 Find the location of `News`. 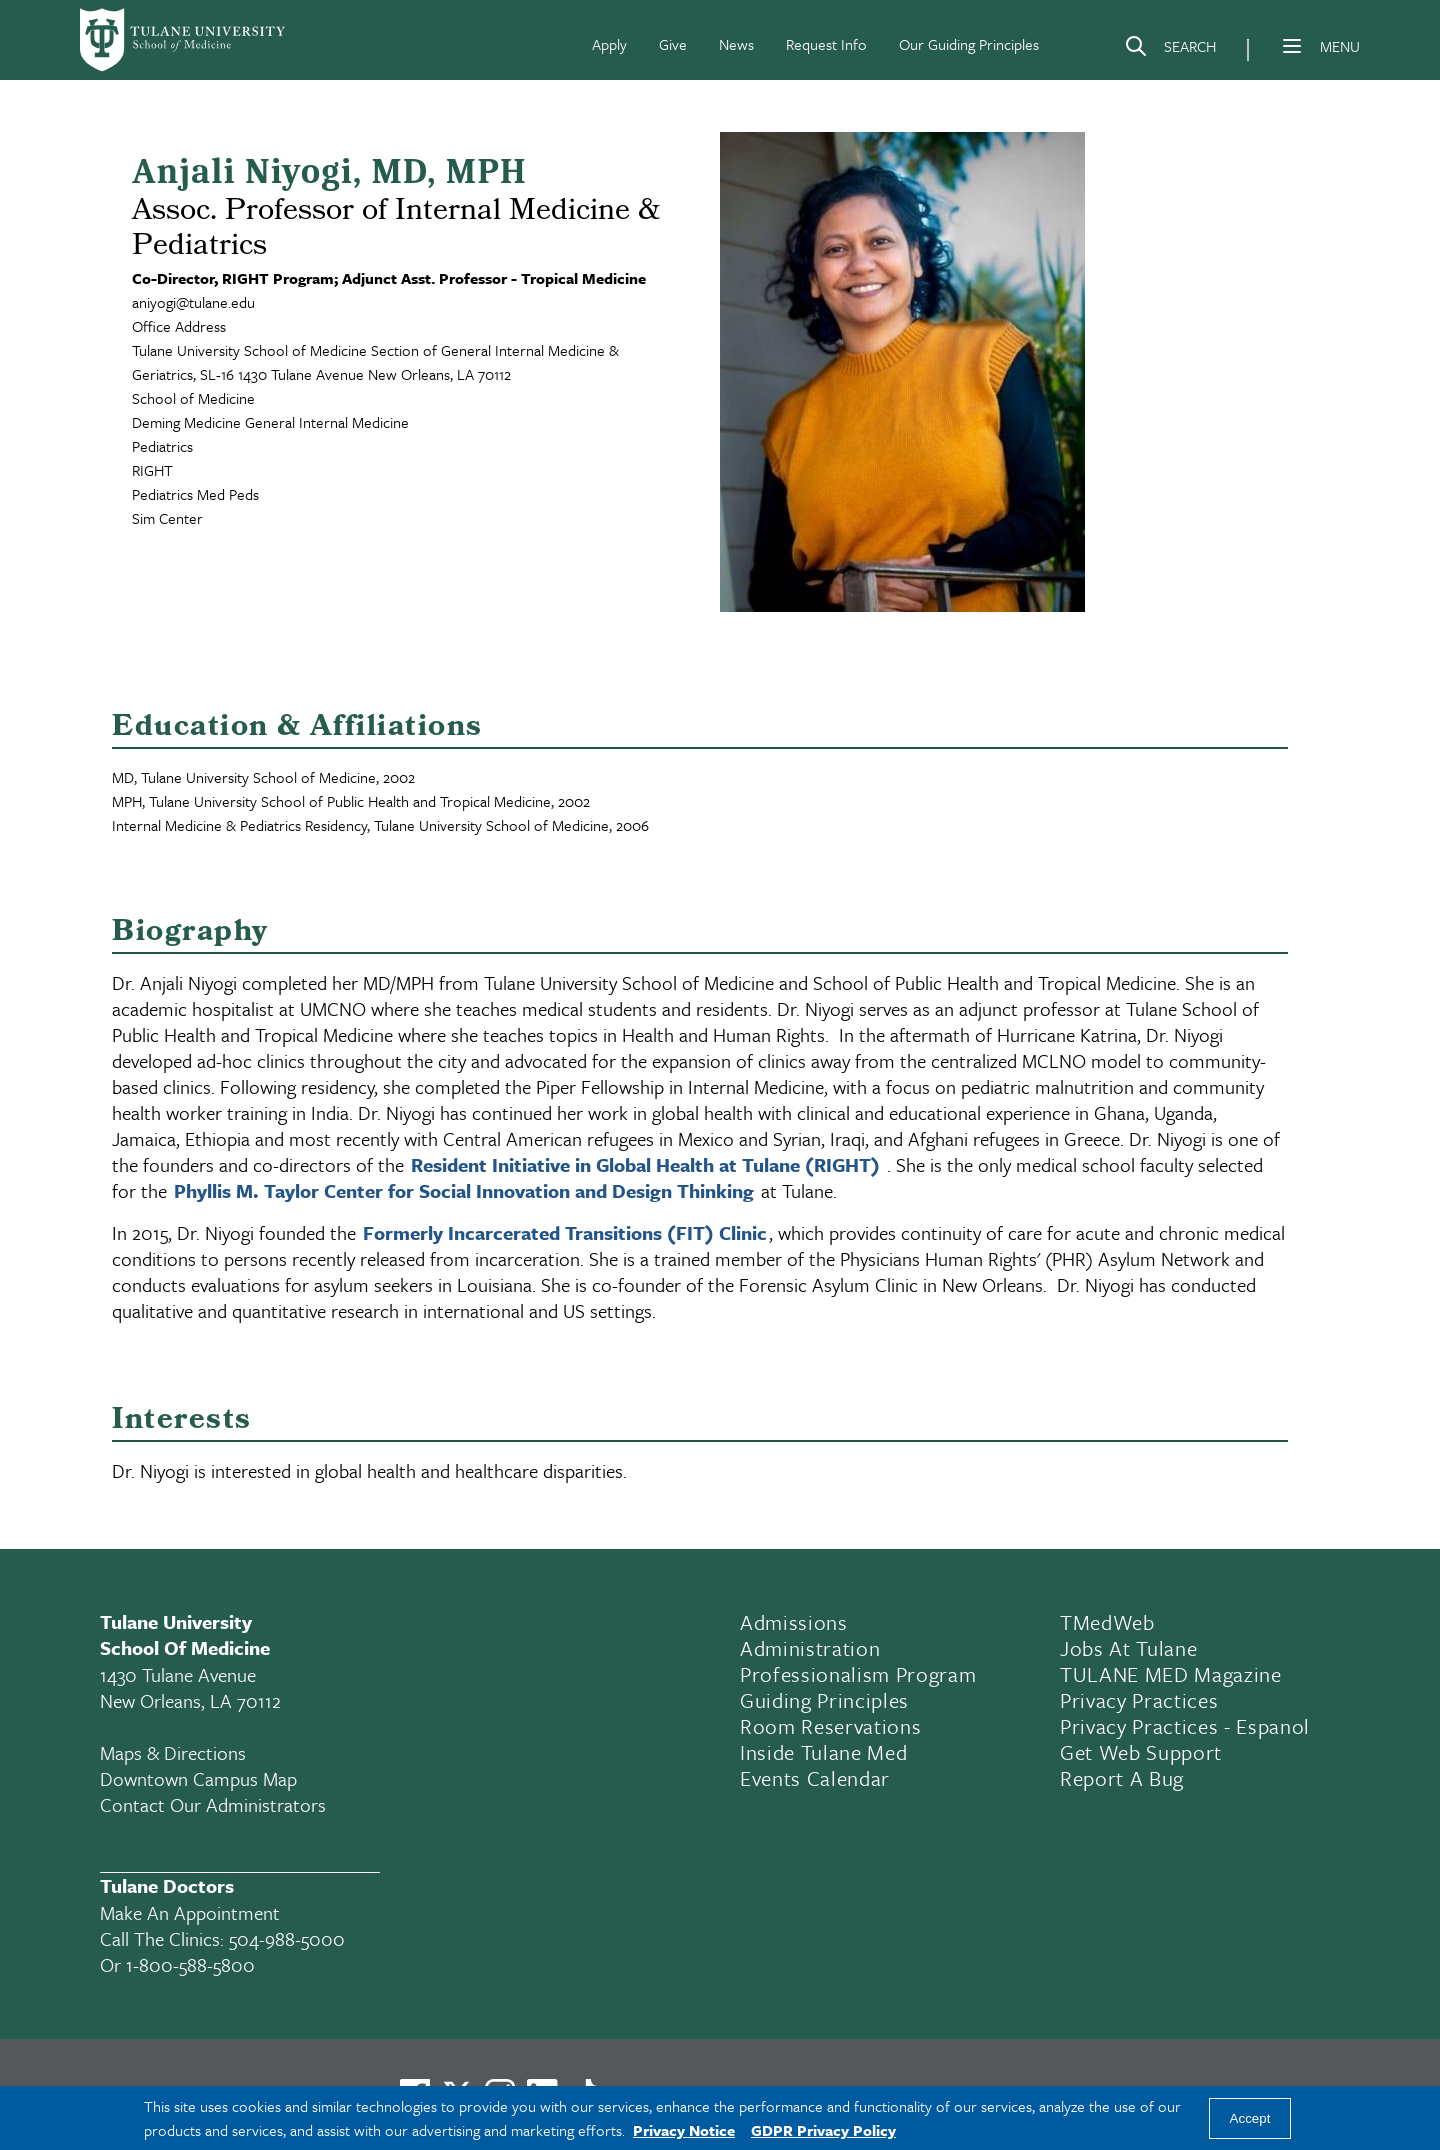

News is located at coordinates (736, 44).